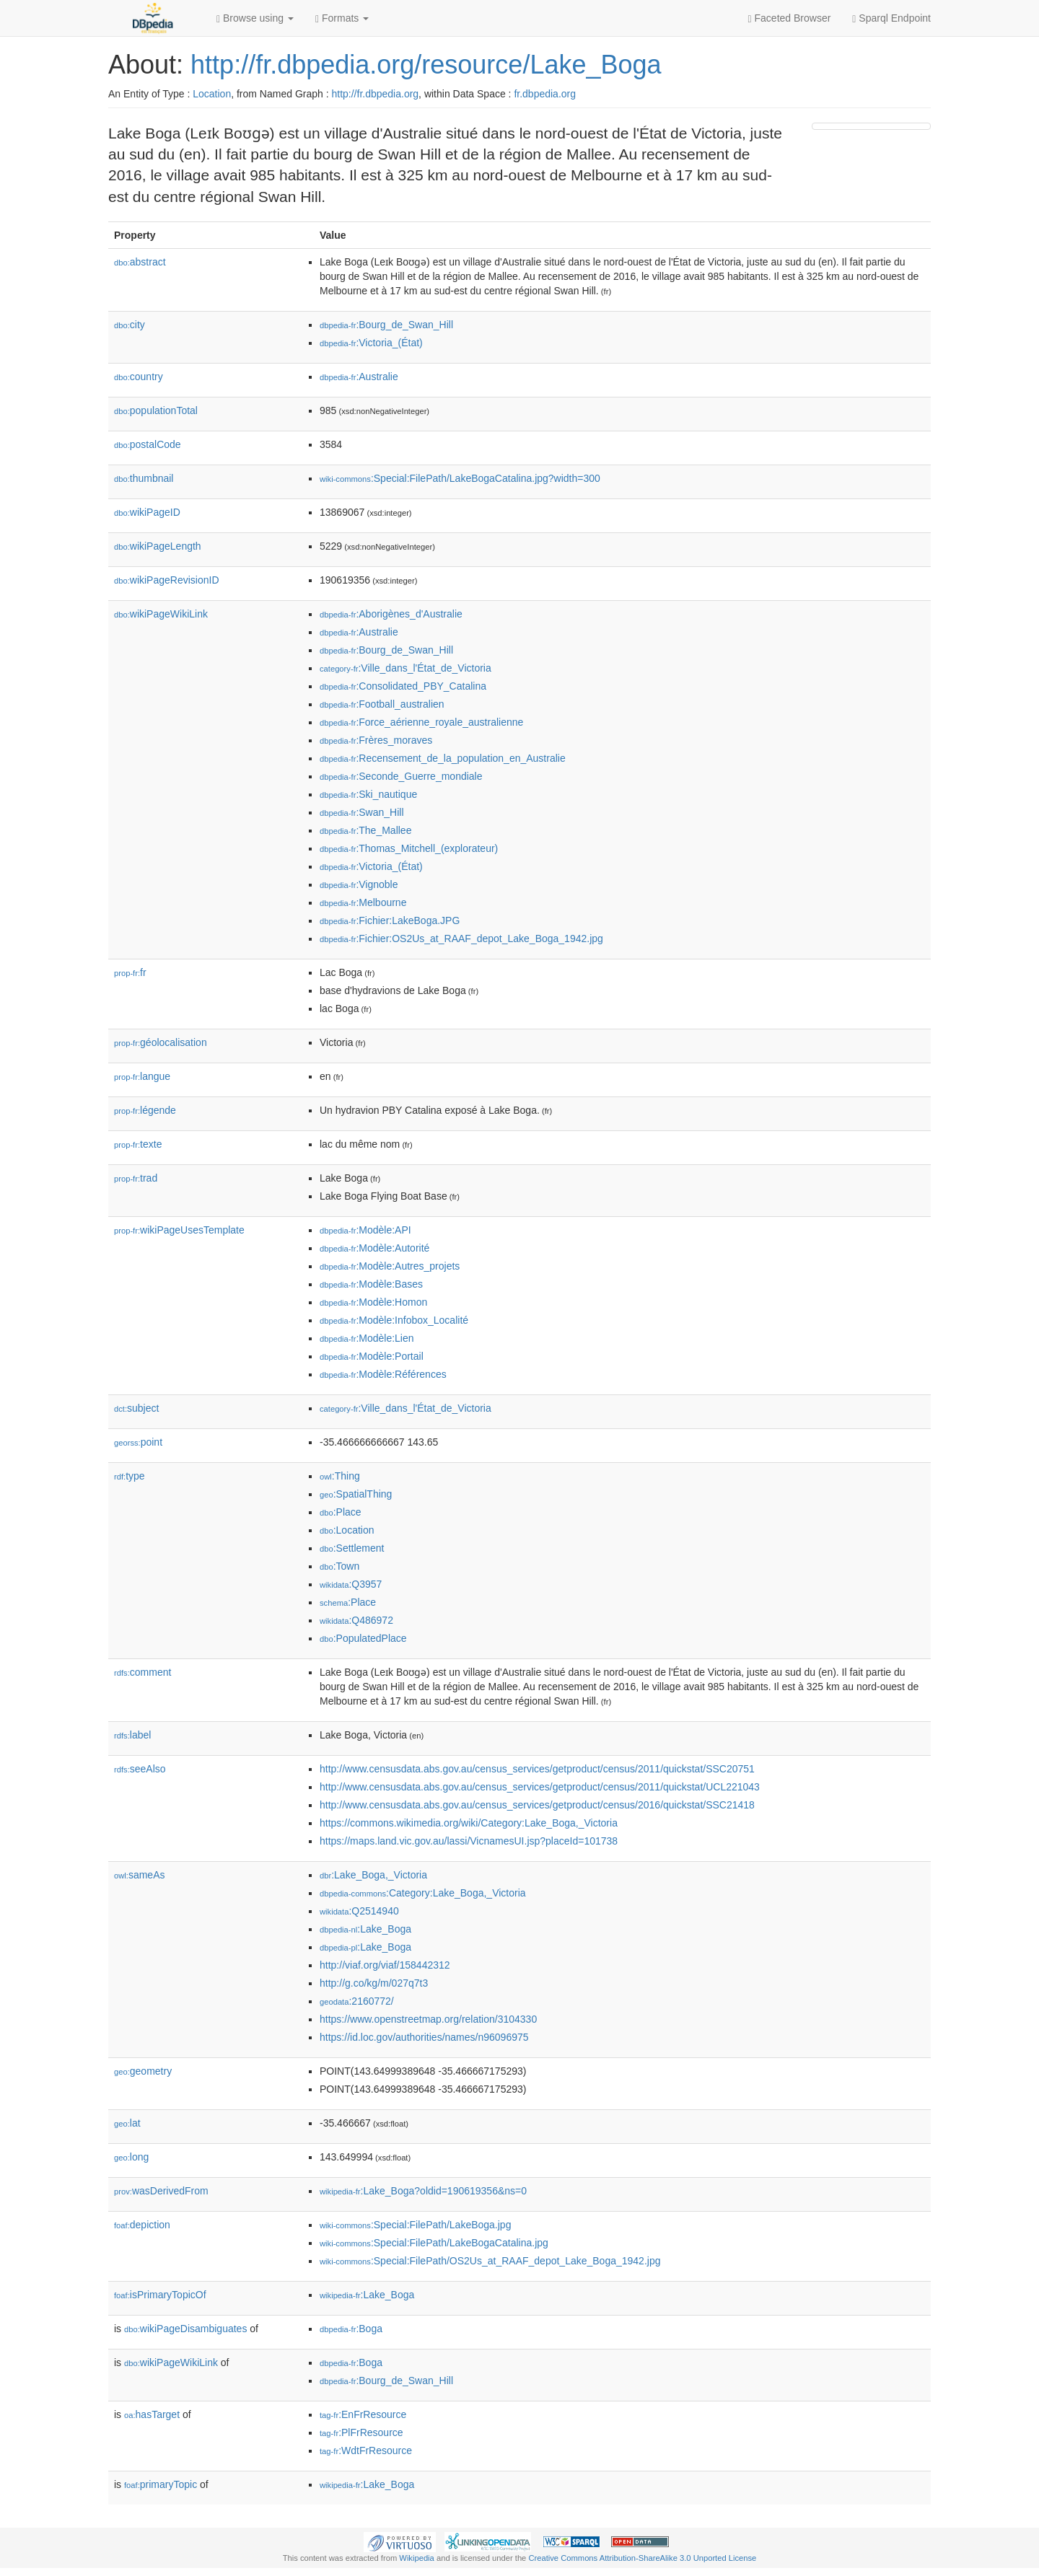  What do you see at coordinates (545, 94) in the screenshot?
I see `fr.dbpedia.org` at bounding box center [545, 94].